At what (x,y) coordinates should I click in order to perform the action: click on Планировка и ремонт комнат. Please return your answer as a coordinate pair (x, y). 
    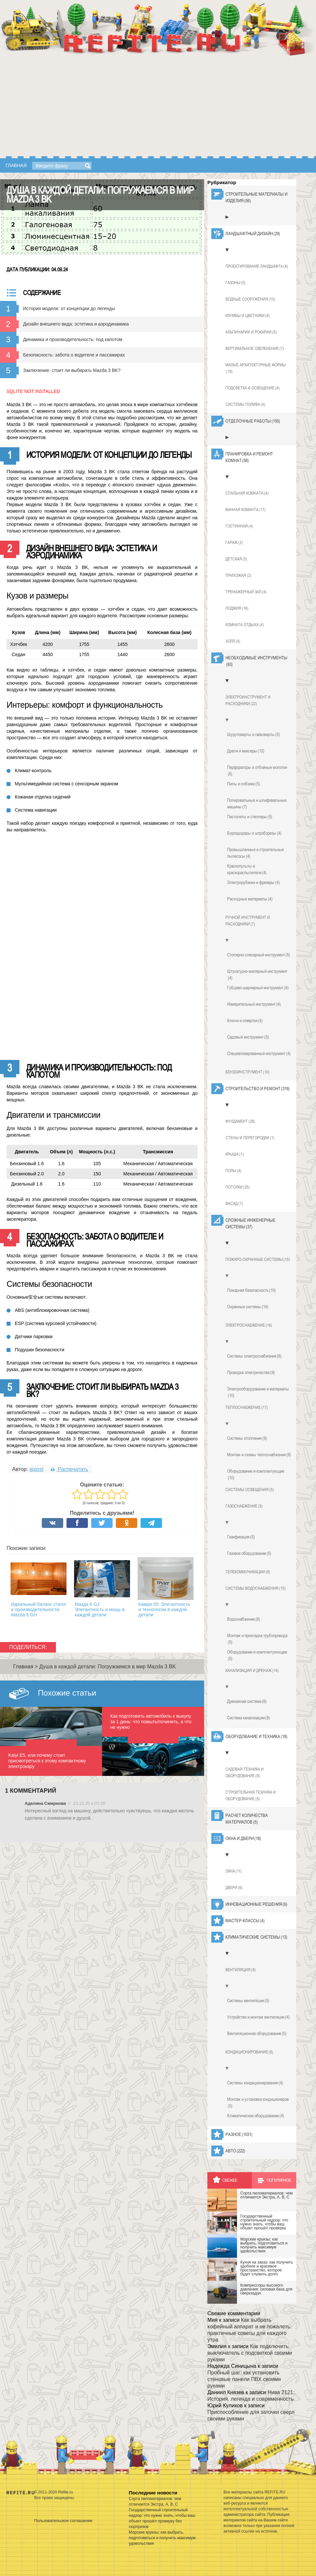
    Looking at the image, I should click on (249, 457).